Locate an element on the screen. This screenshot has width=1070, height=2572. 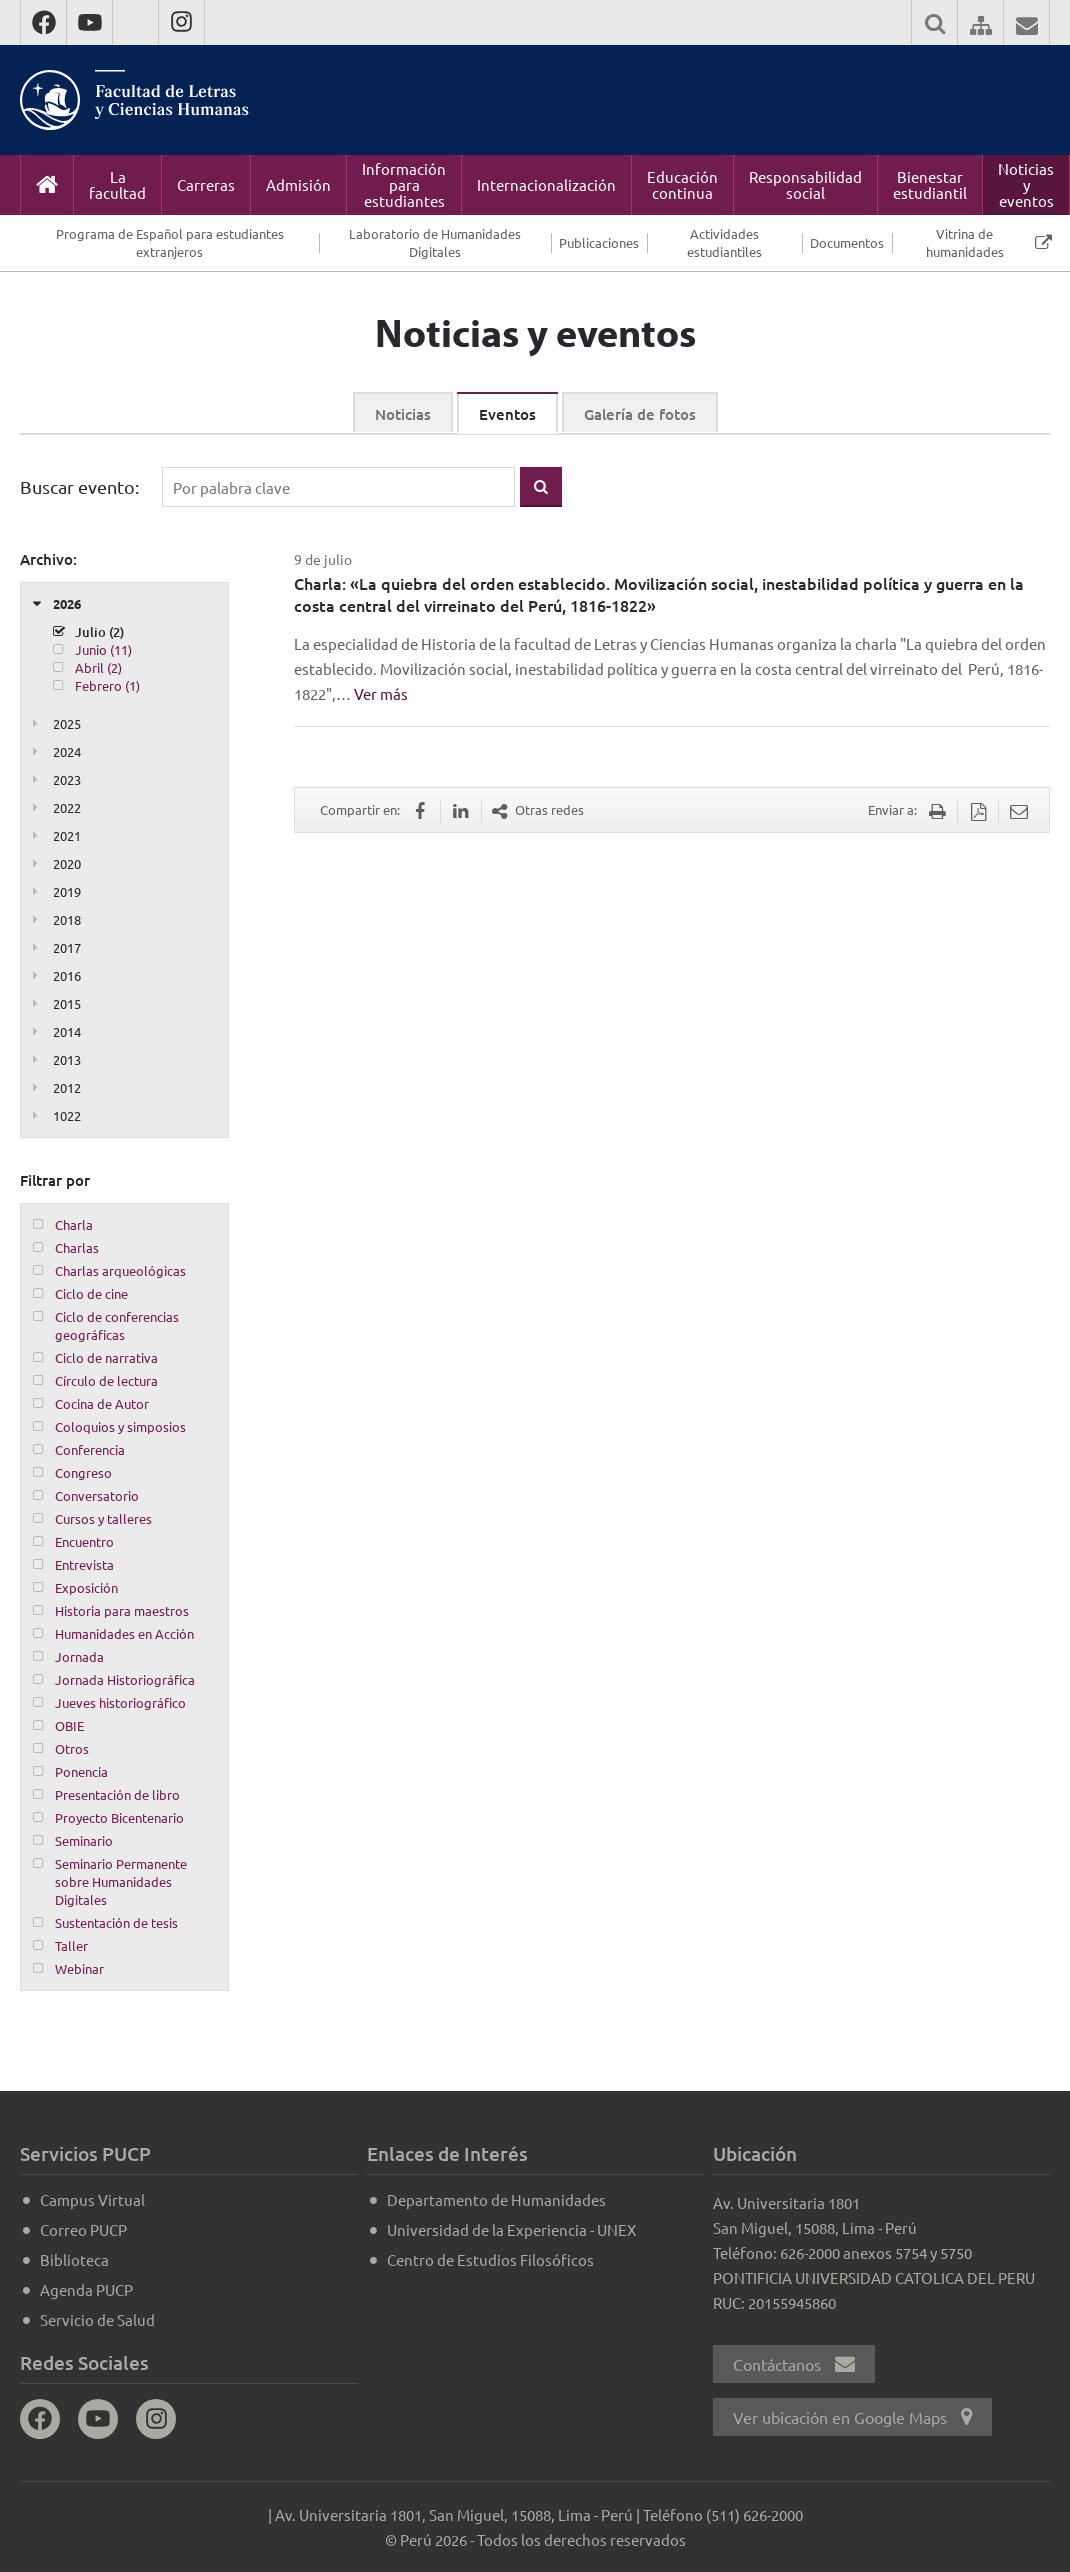
Centro de Estudios Filosóficos is located at coordinates (490, 2259).